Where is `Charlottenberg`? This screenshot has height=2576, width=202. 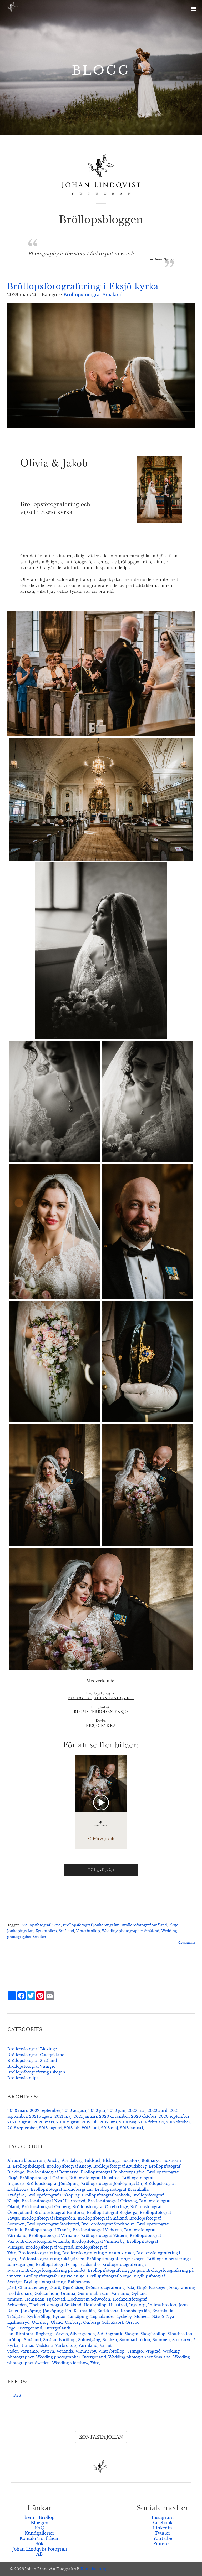
Charlottenberg is located at coordinates (32, 2287).